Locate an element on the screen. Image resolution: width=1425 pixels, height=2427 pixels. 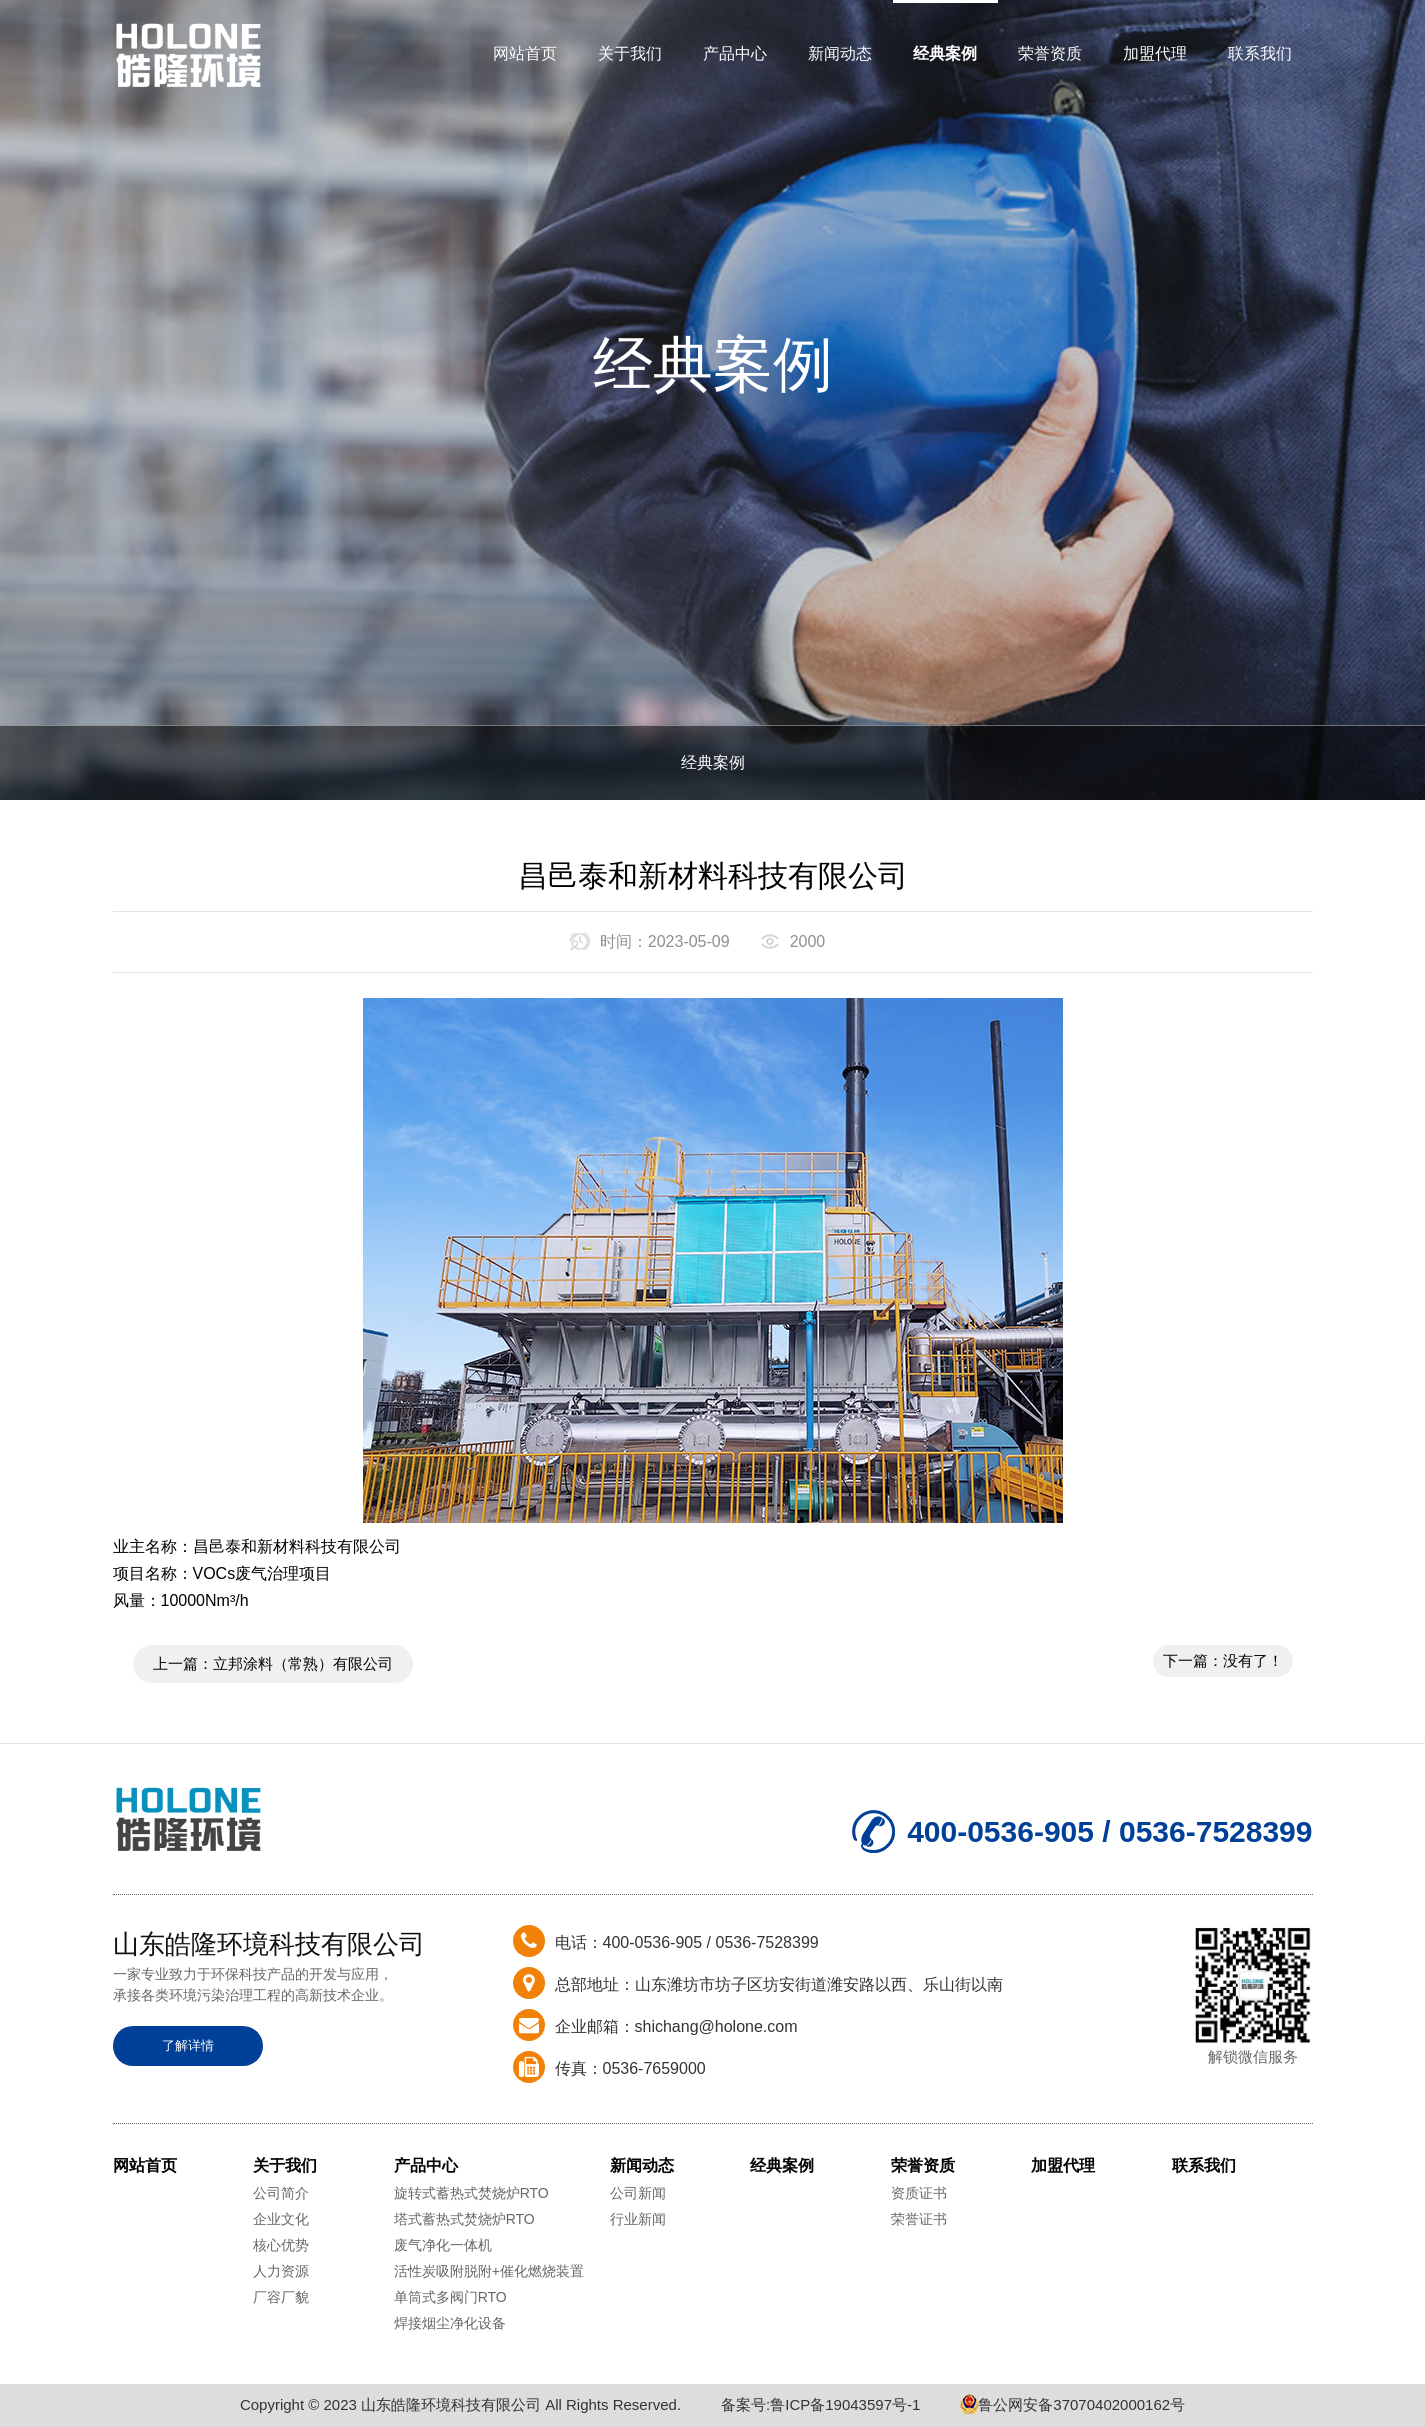
单筒式多阀门RTO is located at coordinates (450, 2297).